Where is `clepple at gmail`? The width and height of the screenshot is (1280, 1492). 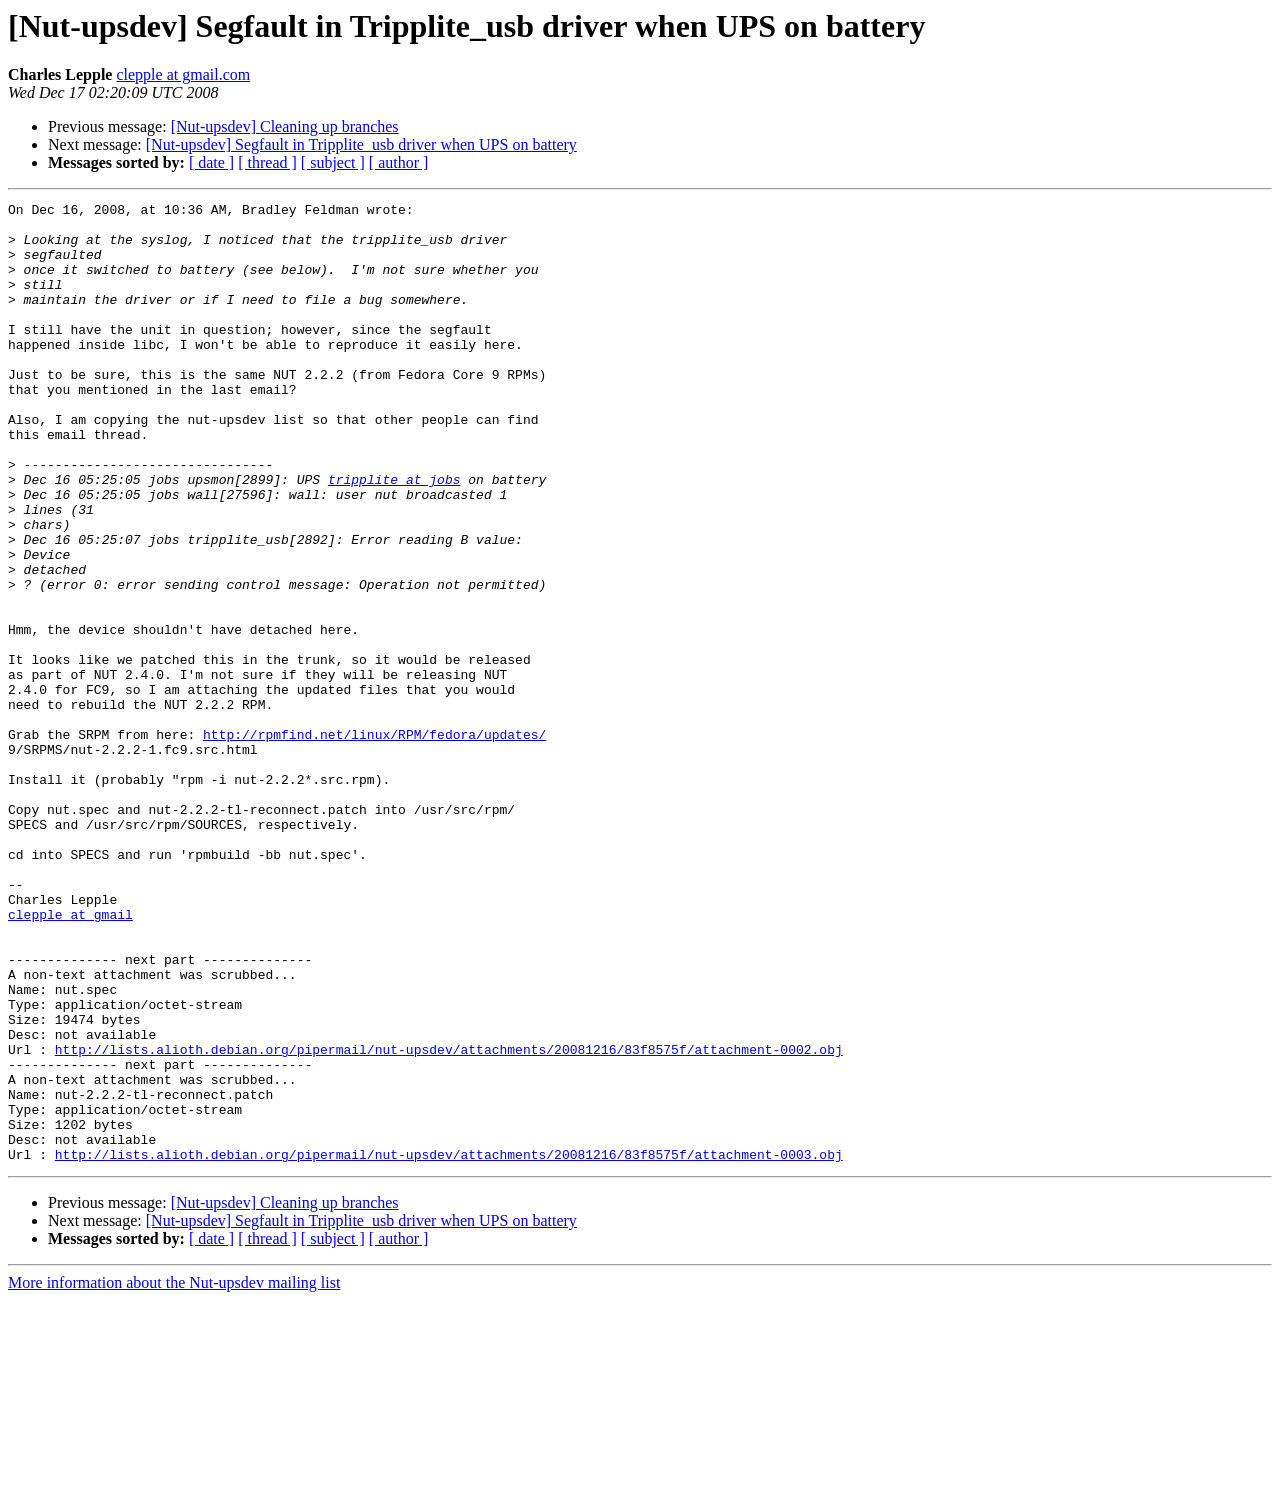
clepple at gmail is located at coordinates (70, 1058).